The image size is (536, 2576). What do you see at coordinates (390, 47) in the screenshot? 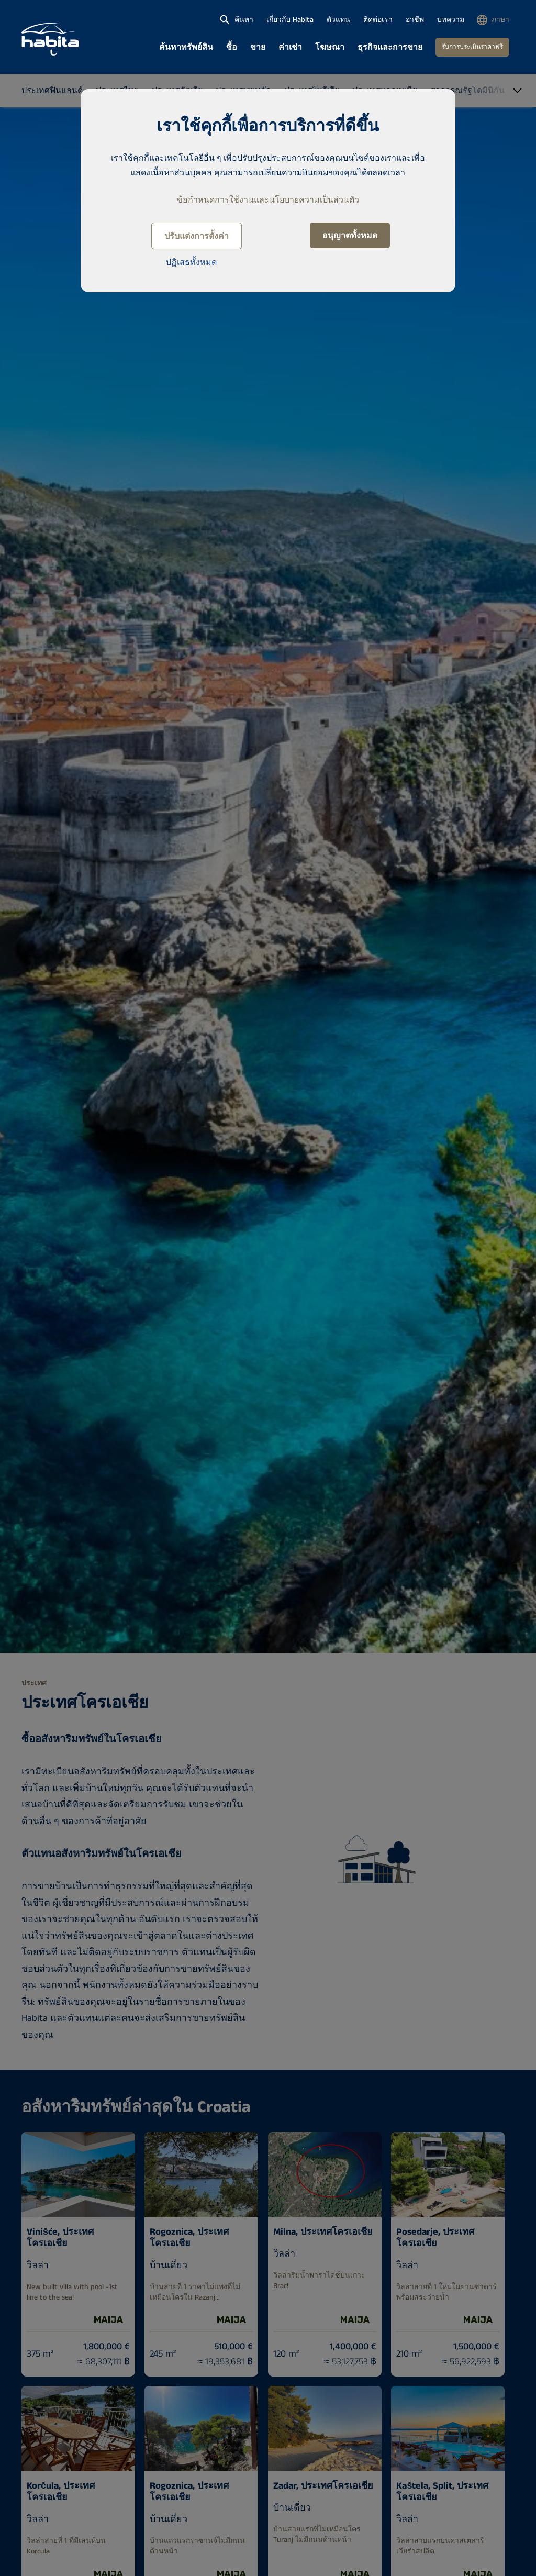
I see `ธุรกิจและการขาย` at bounding box center [390, 47].